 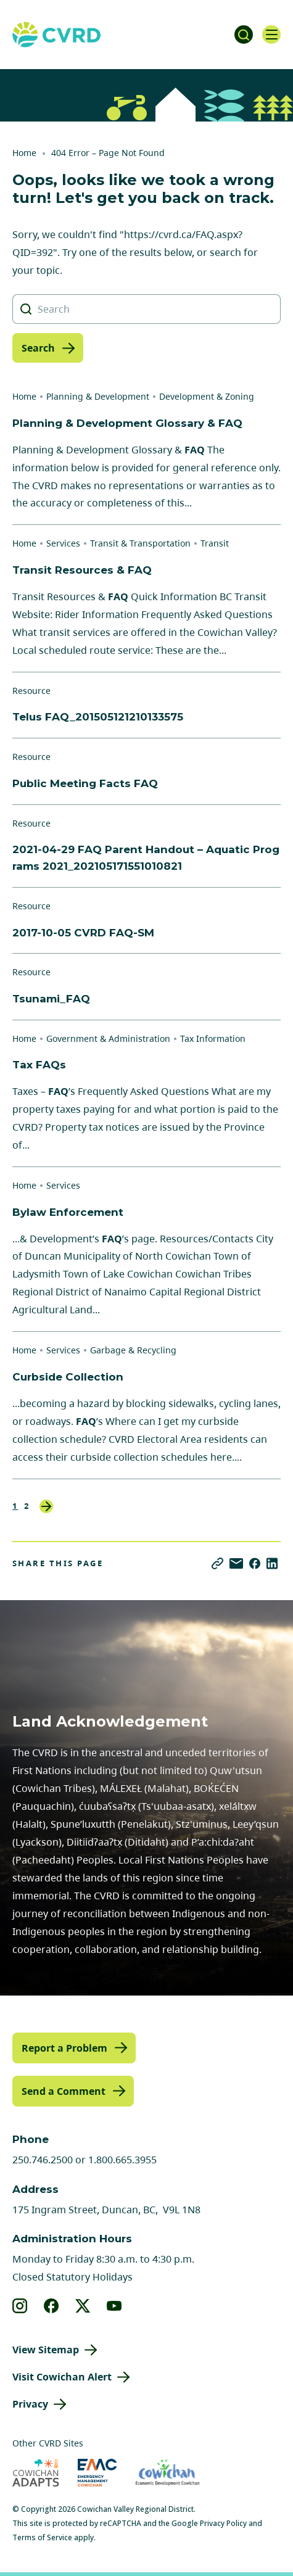 What do you see at coordinates (42, 2537) in the screenshot?
I see `Terms of Service` at bounding box center [42, 2537].